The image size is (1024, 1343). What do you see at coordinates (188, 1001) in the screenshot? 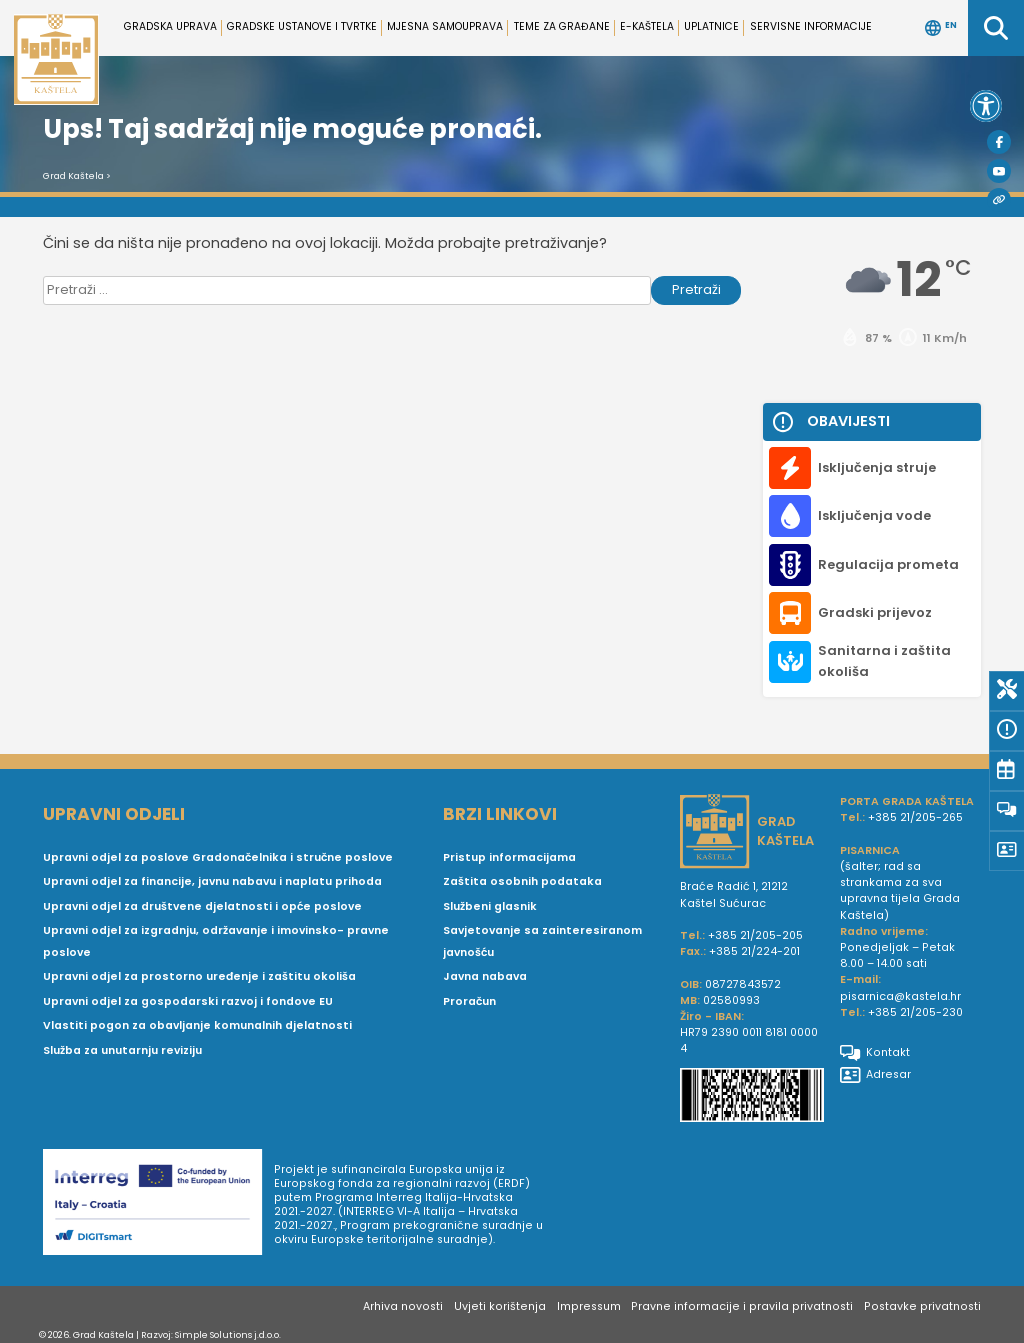
I see `Upravni odjel za gospodarski razvoj i fondove EU` at bounding box center [188, 1001].